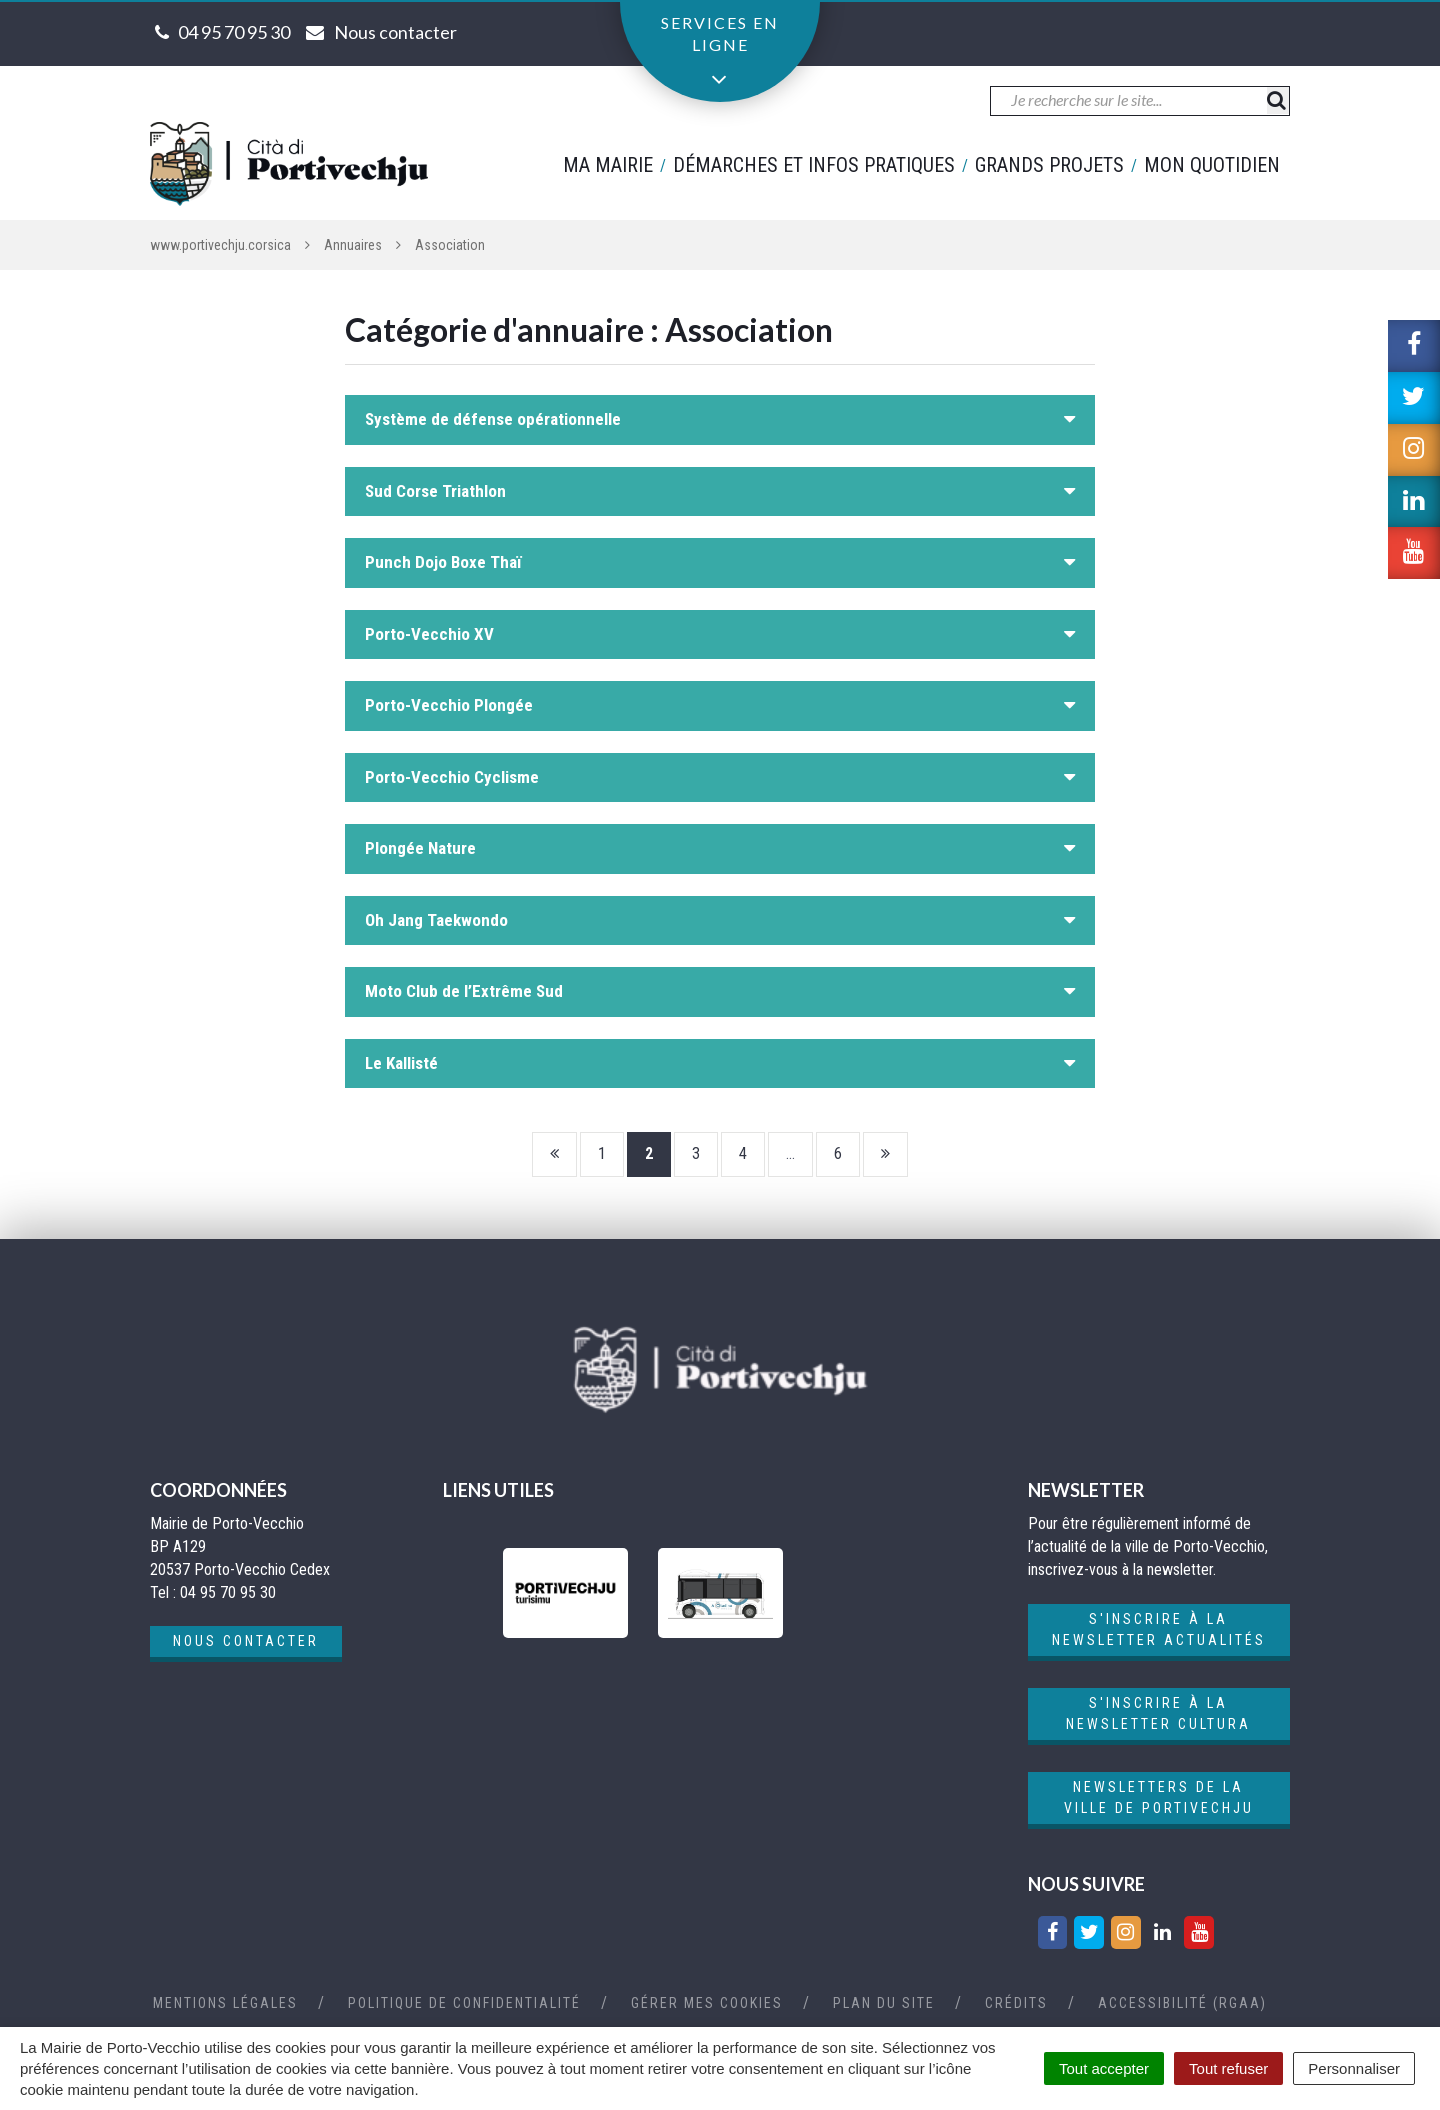 The height and width of the screenshot is (2110, 1440). Describe the element at coordinates (1159, 1797) in the screenshot. I see `Newsletters de la ville de Portivechju` at that location.